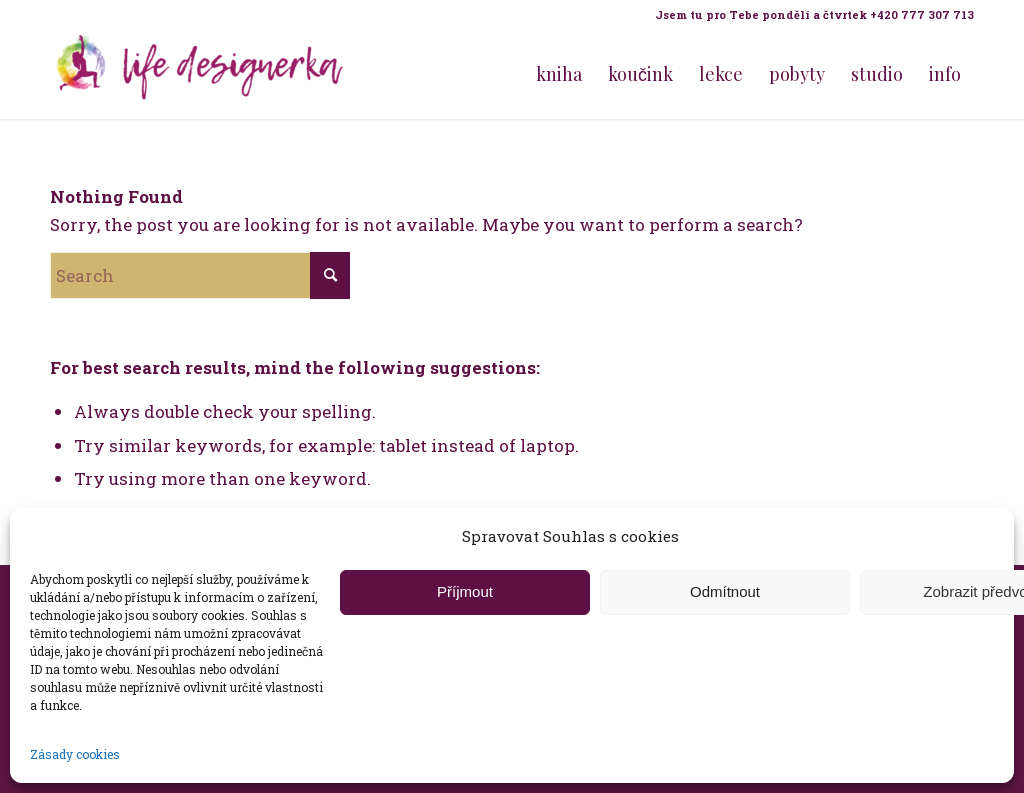 The height and width of the screenshot is (793, 1024). I want to click on Zásady cookies, so click(75, 754).